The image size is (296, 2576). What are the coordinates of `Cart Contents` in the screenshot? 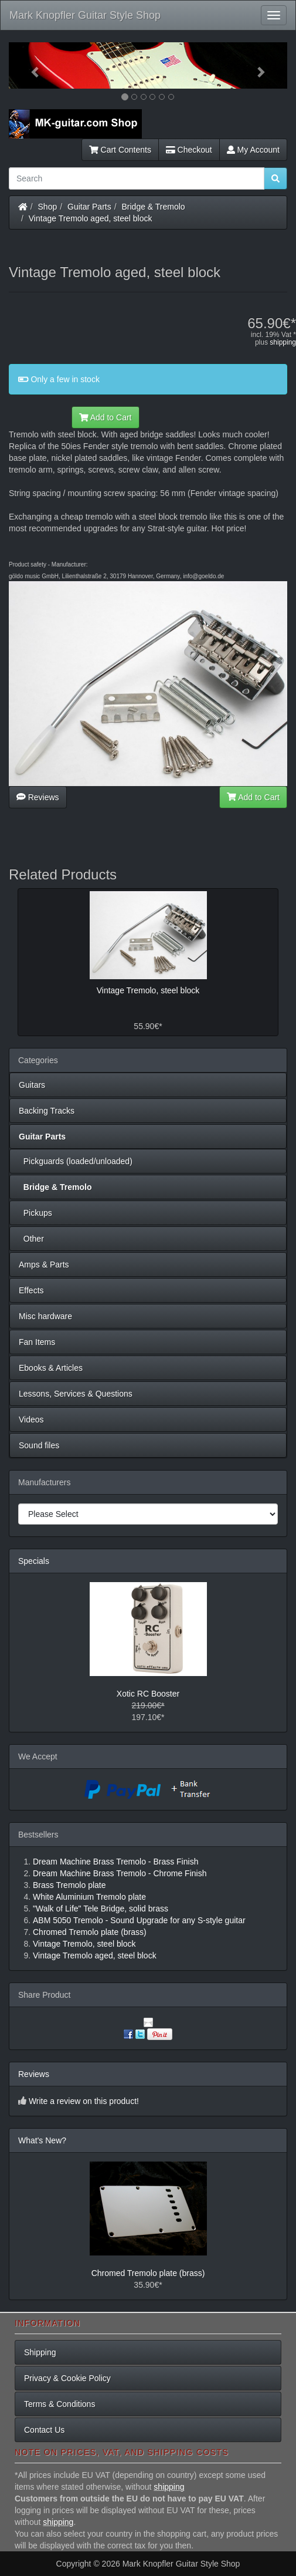 It's located at (120, 149).